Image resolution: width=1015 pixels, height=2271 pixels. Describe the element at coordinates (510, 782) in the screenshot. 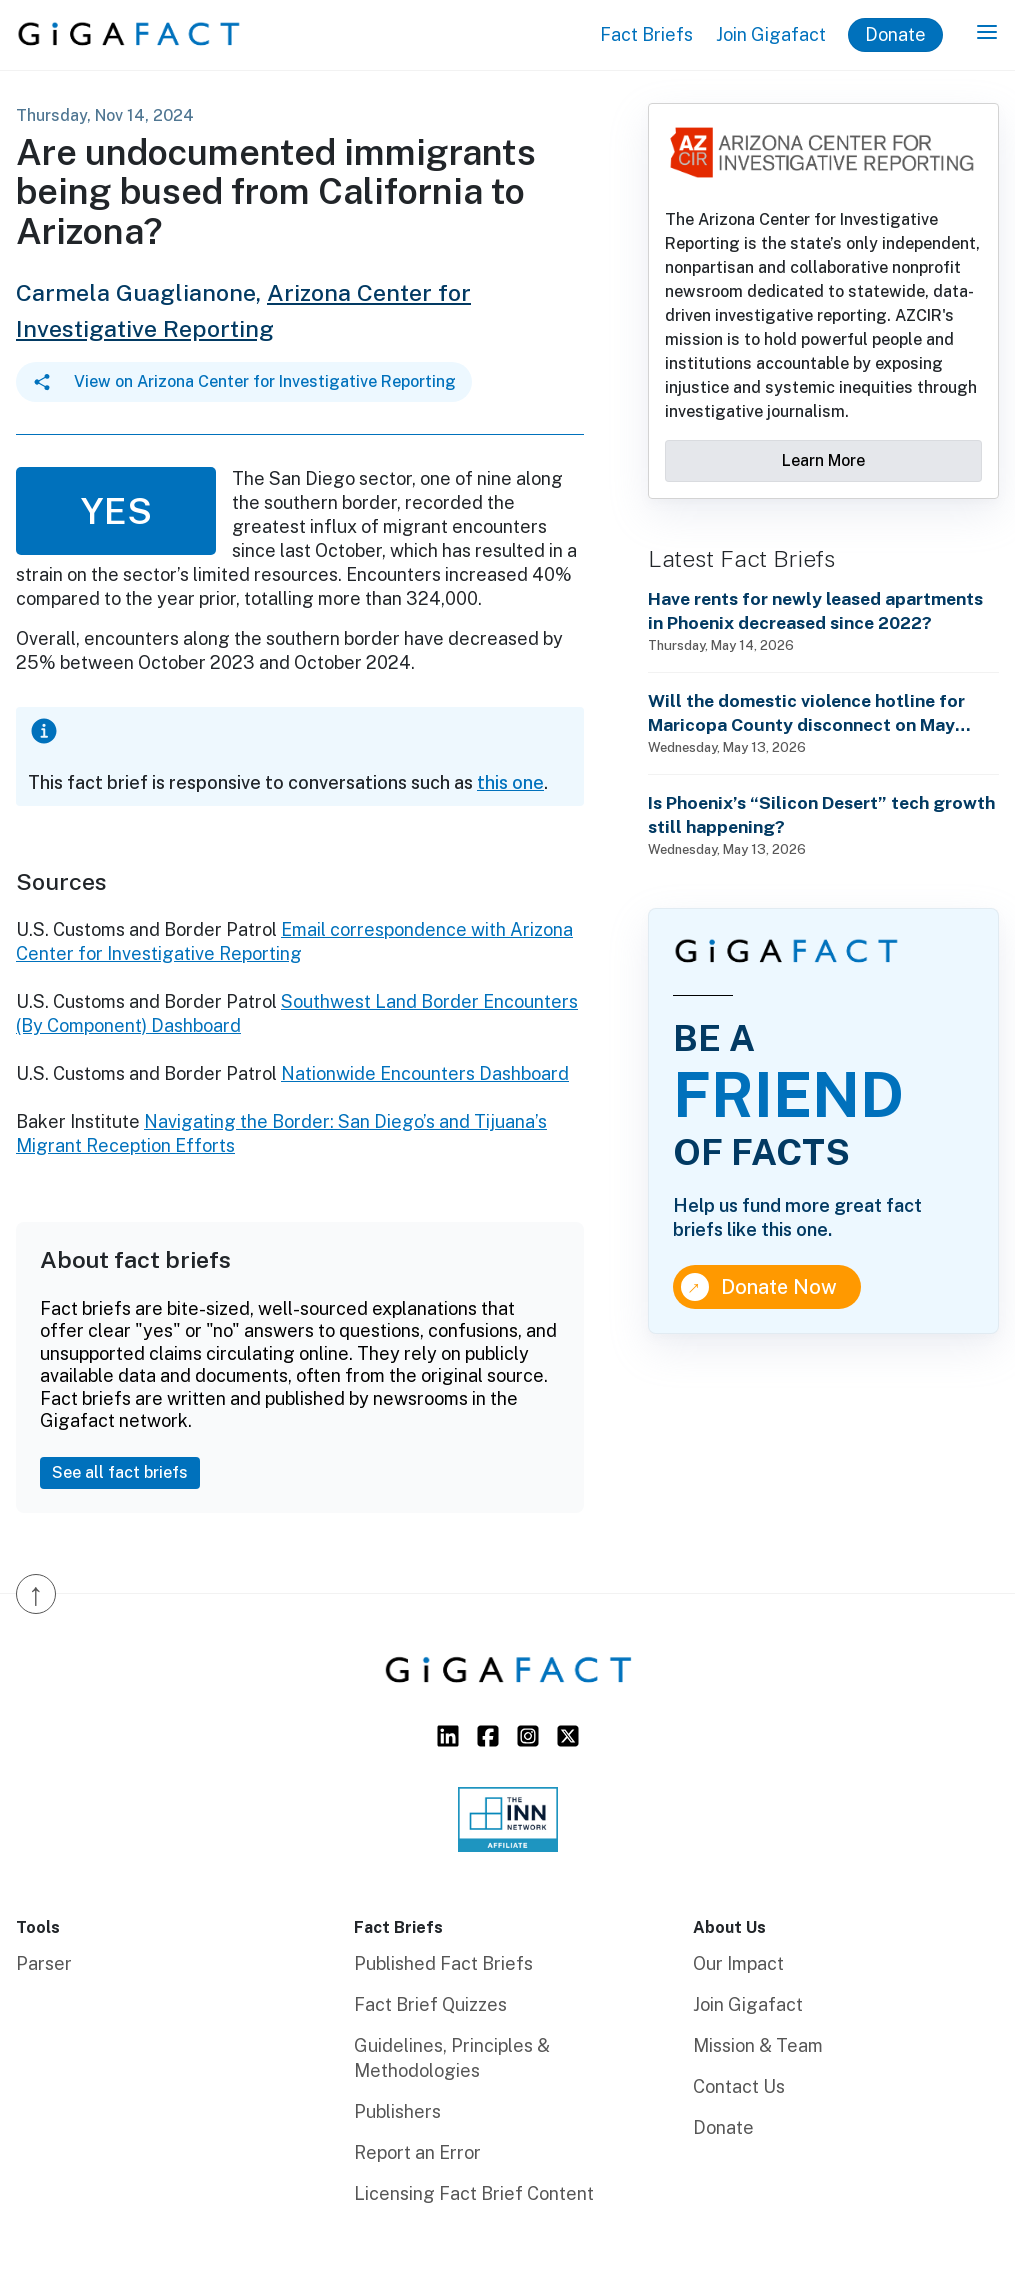

I see `this one` at that location.